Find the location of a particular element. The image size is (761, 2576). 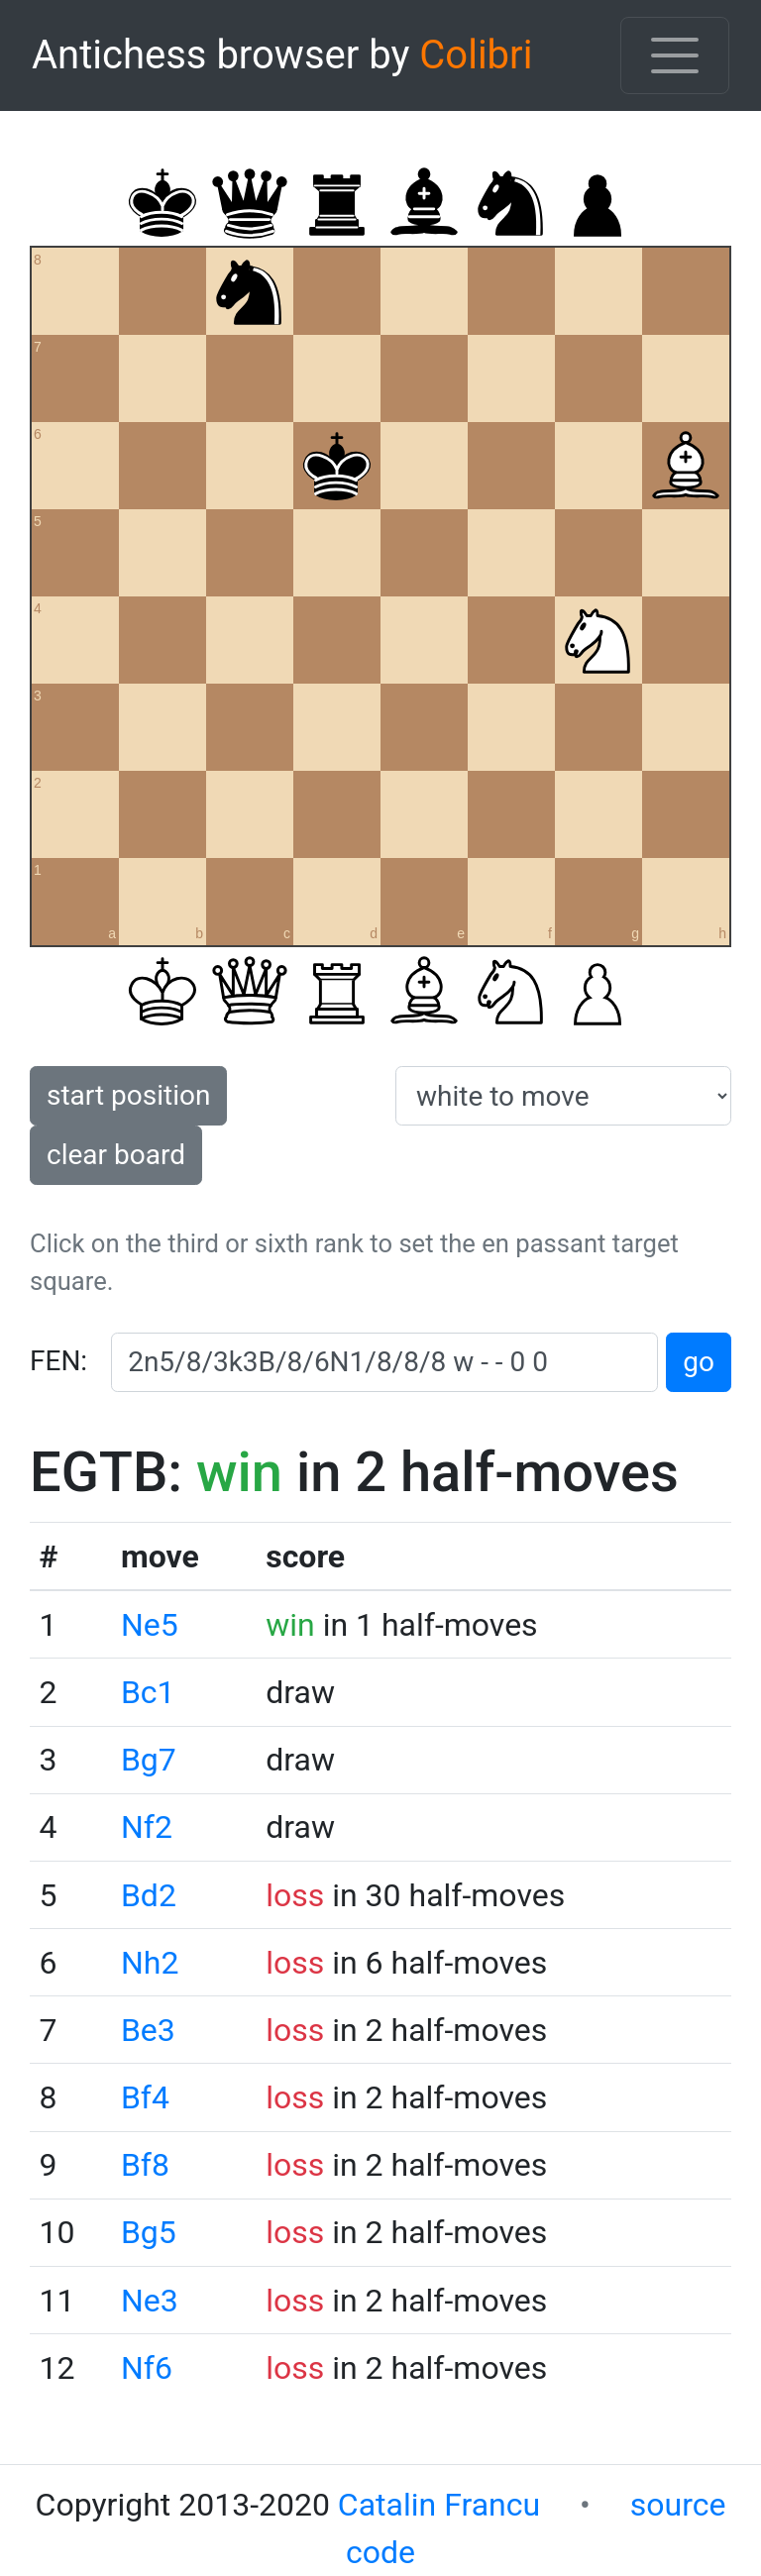

go is located at coordinates (698, 1361).